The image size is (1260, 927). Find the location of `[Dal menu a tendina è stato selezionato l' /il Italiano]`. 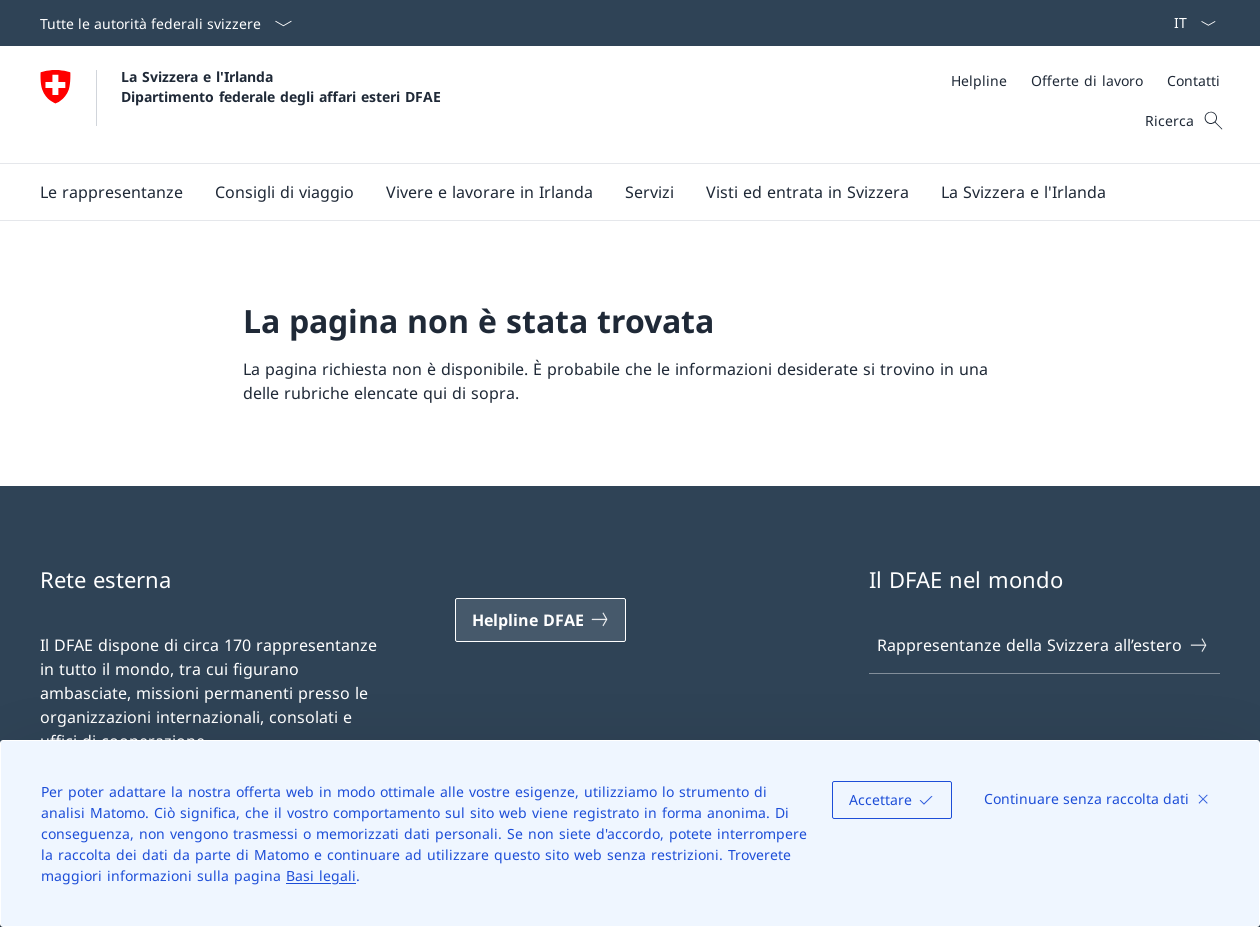

[Dal menu a tendina è stato selezionato l' /il Italiano] is located at coordinates (1188, 23).